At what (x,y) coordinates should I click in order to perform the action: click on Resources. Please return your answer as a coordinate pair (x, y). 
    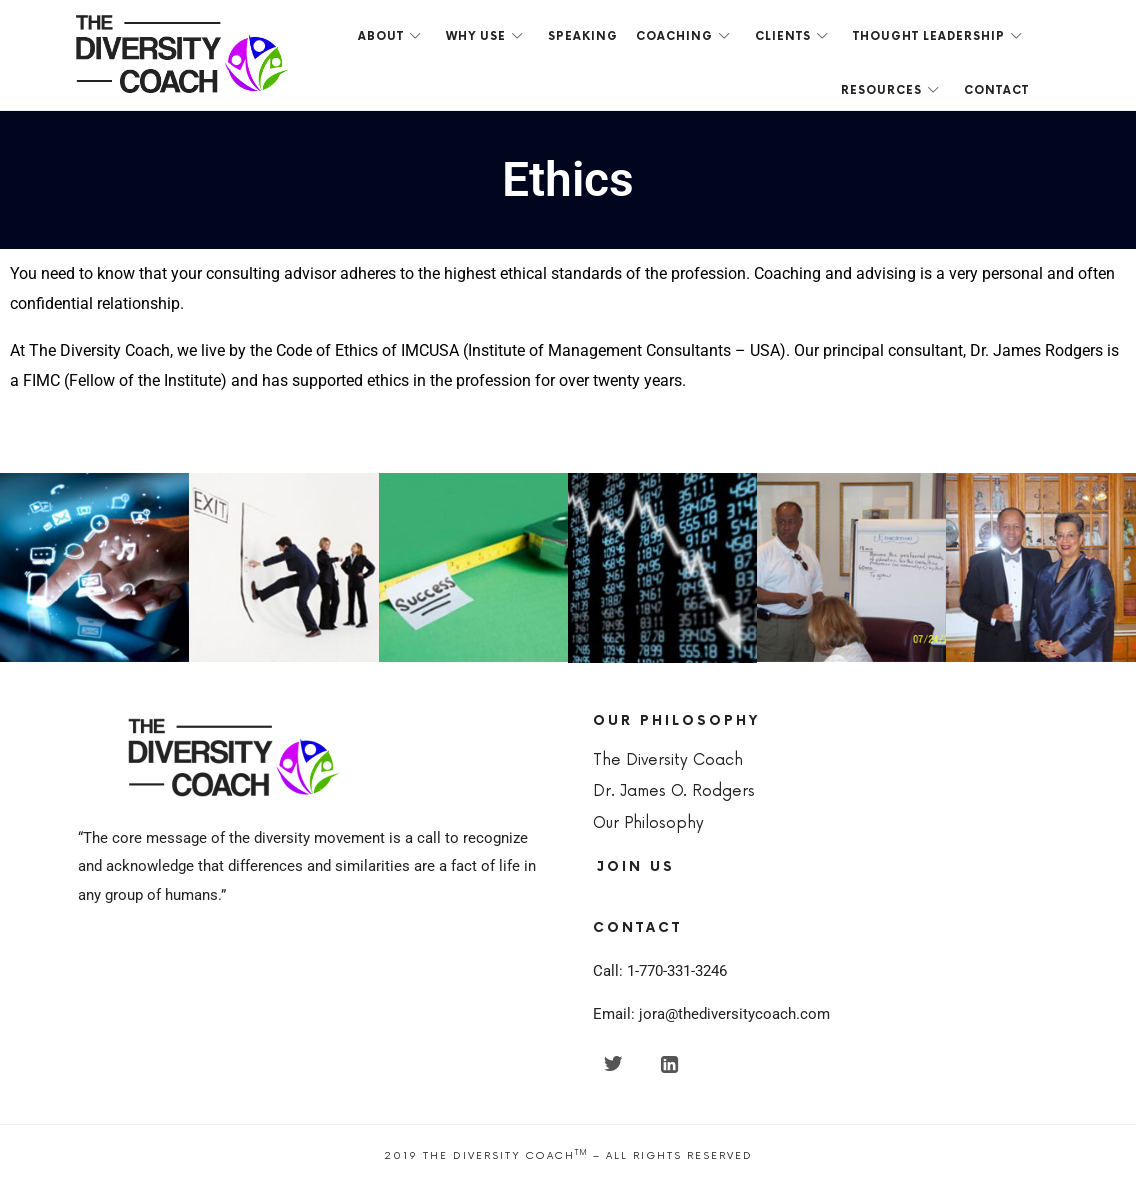
    Looking at the image, I should click on (881, 90).